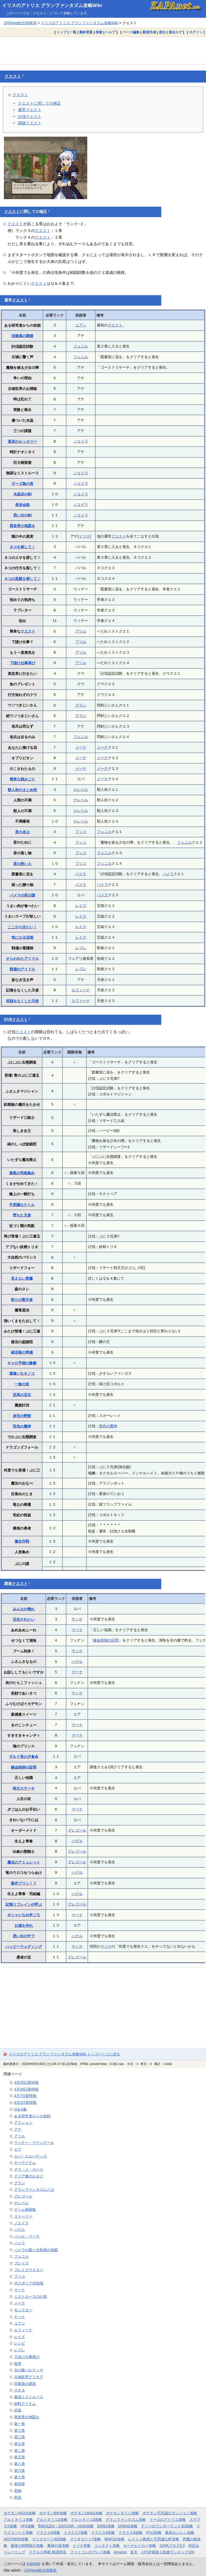  What do you see at coordinates (80, 789) in the screenshot?
I see `ケレベル` at bounding box center [80, 789].